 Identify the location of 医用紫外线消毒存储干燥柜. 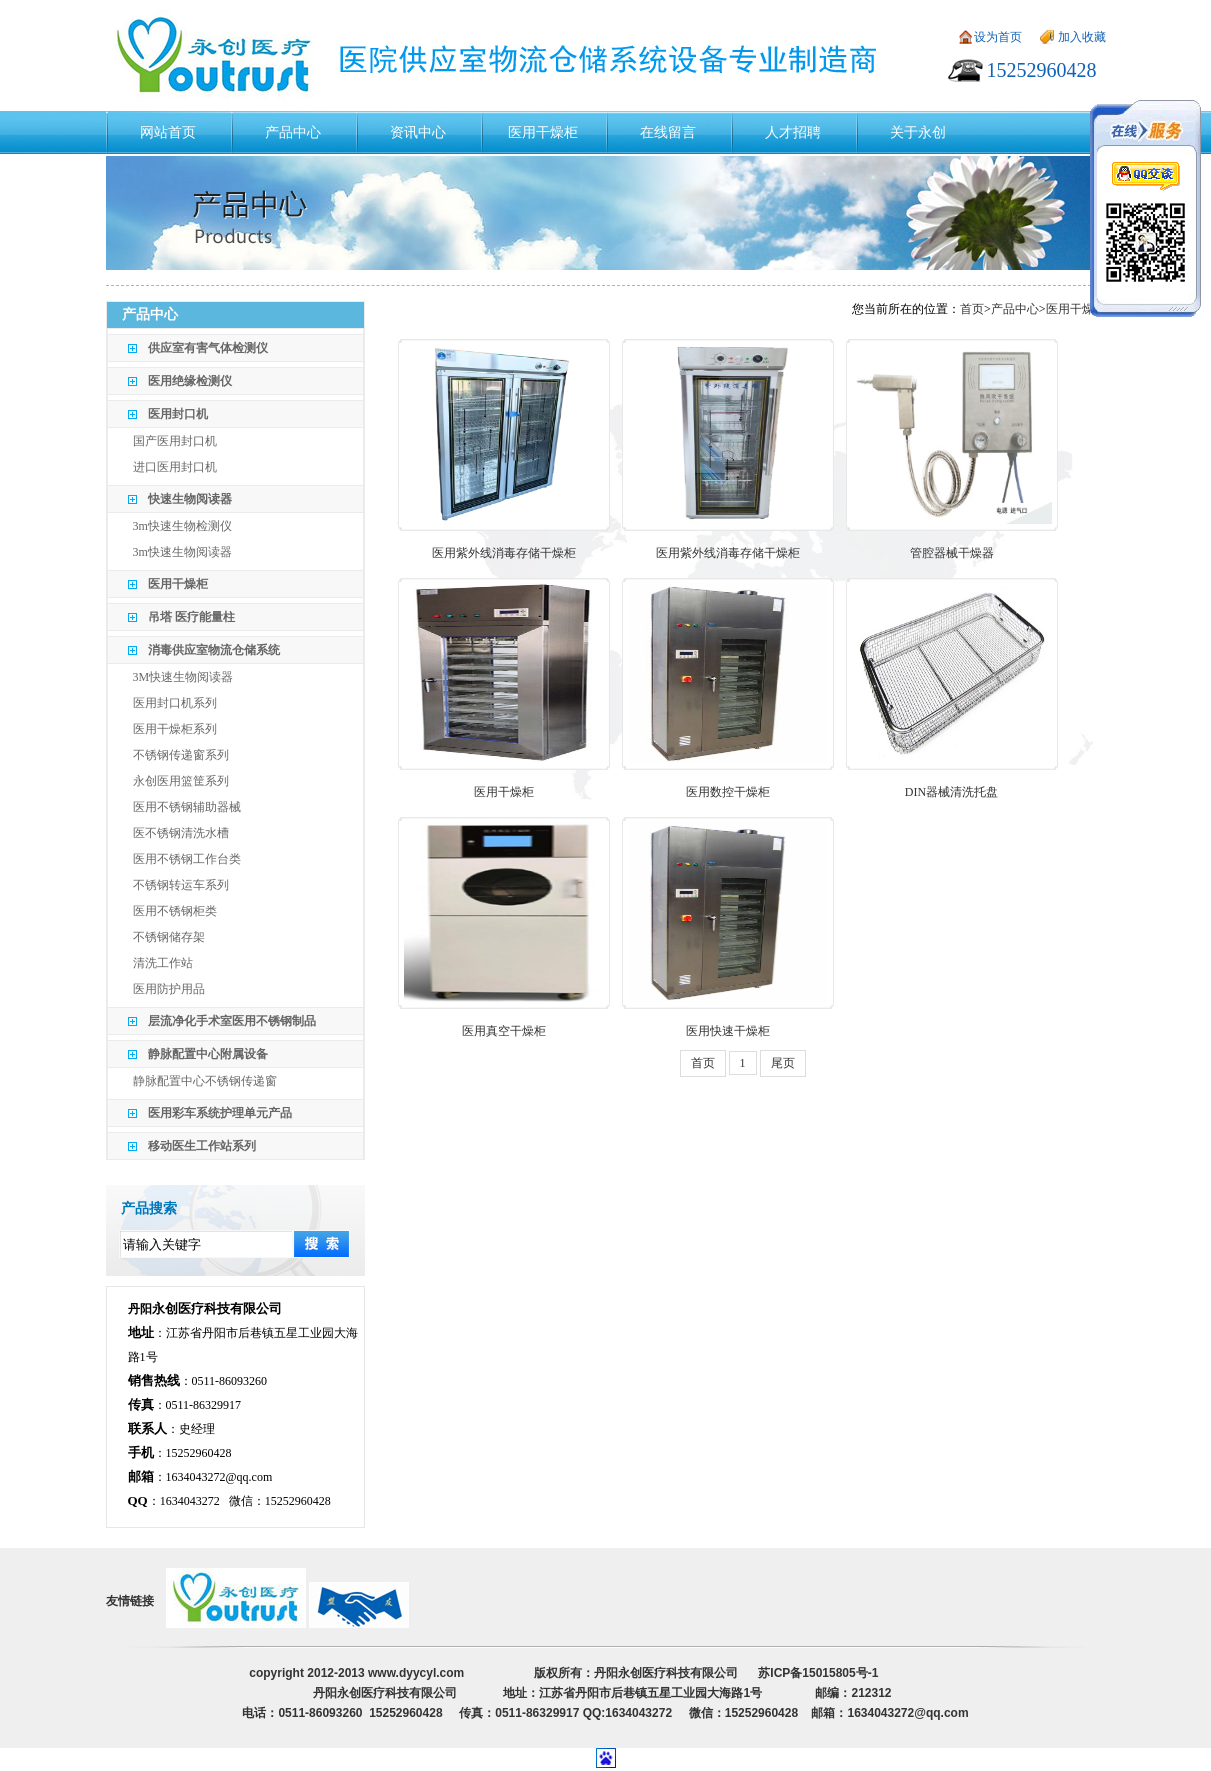
(504, 553).